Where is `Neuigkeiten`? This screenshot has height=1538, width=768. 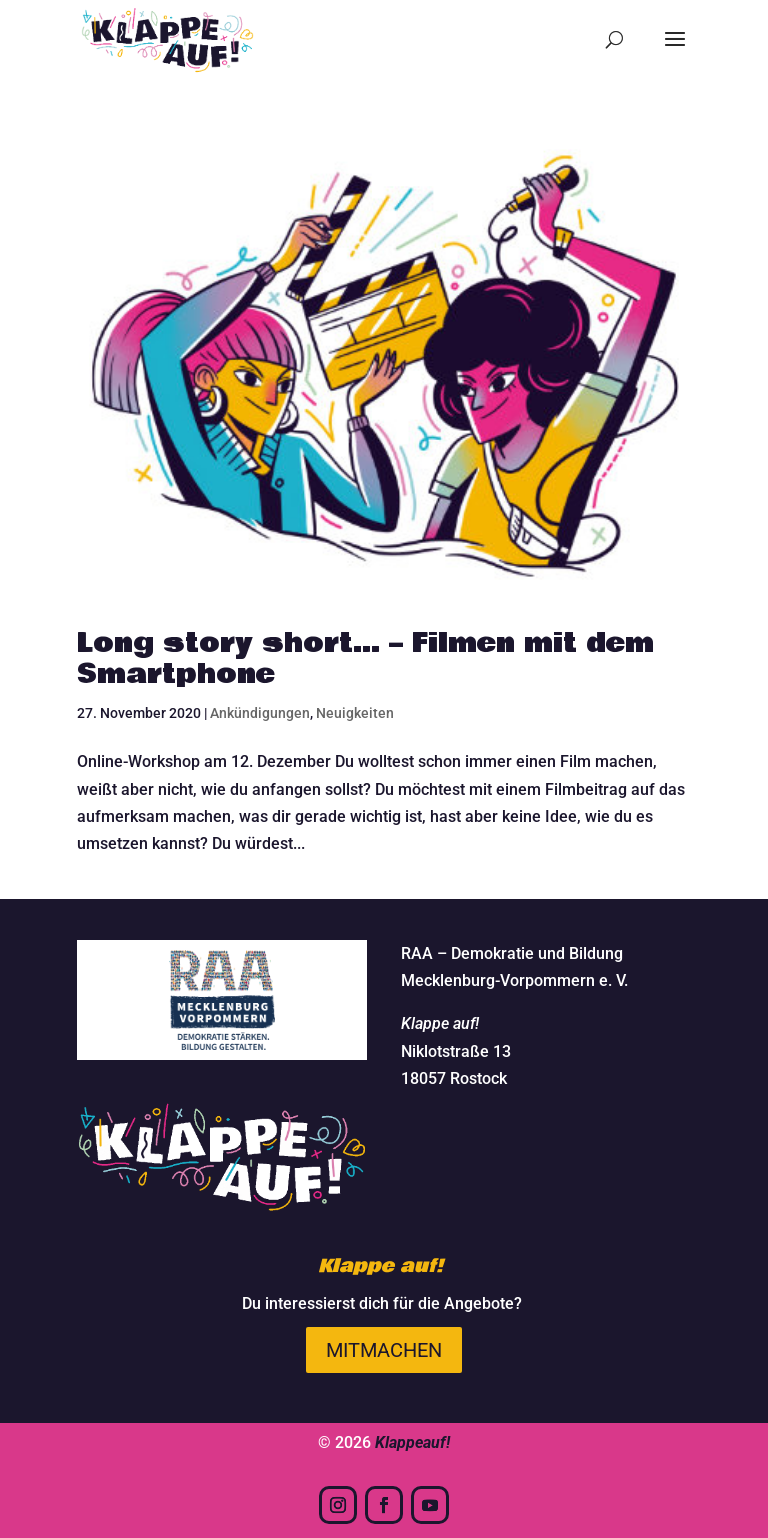
Neuigkeiten is located at coordinates (355, 713).